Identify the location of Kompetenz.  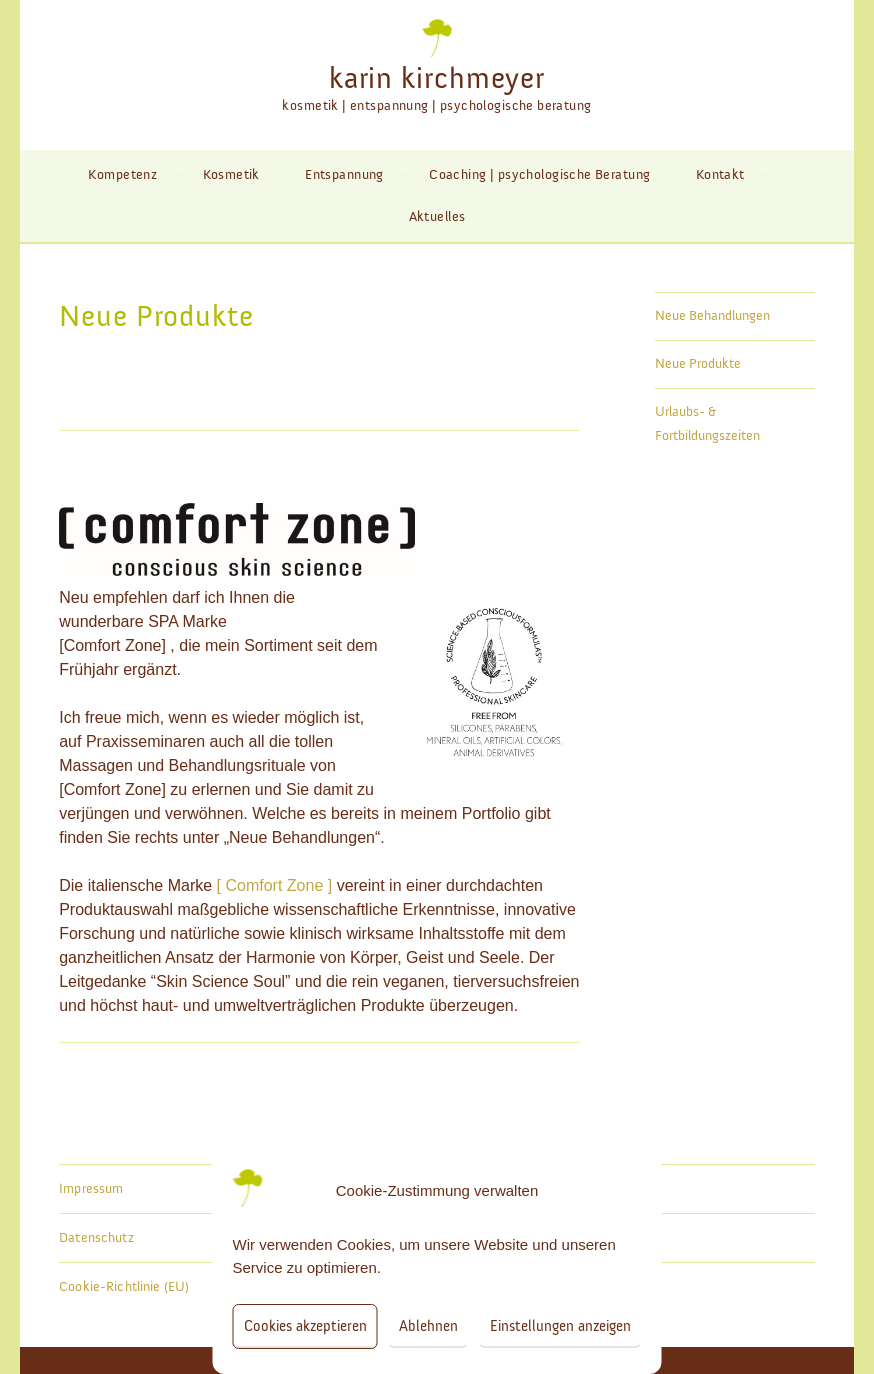
(122, 175).